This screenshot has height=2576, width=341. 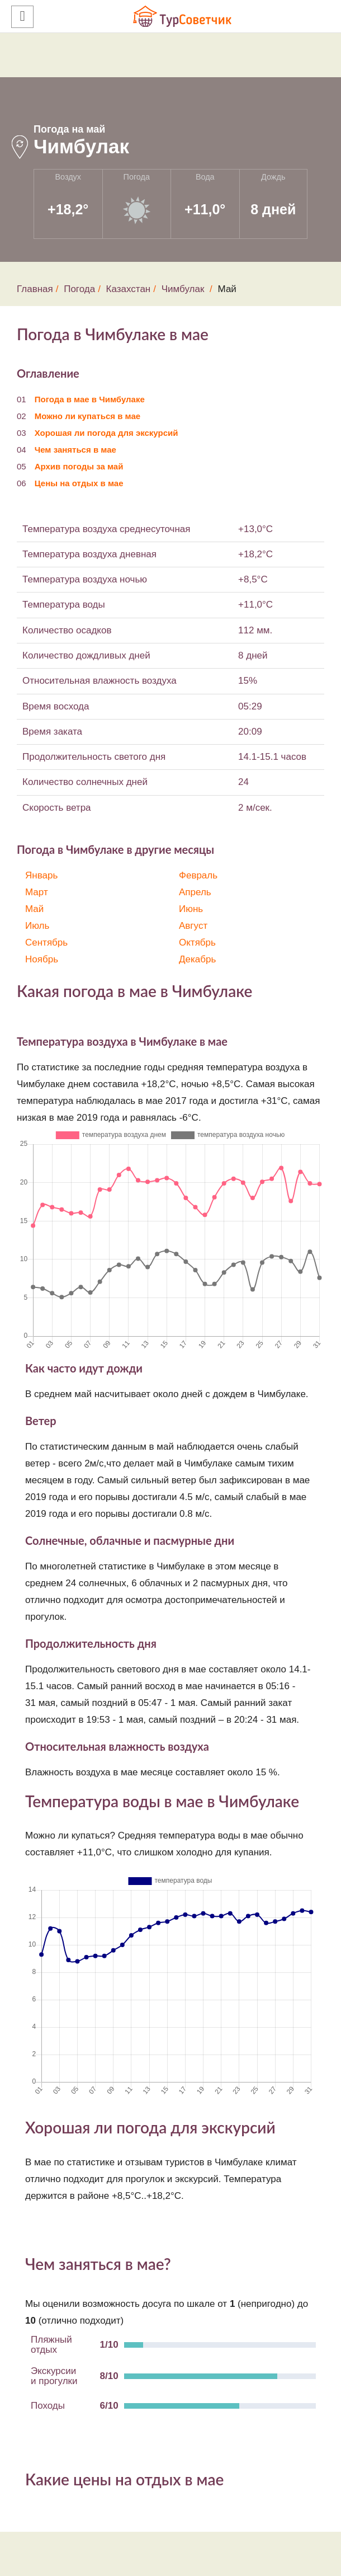 What do you see at coordinates (193, 925) in the screenshot?
I see `Август` at bounding box center [193, 925].